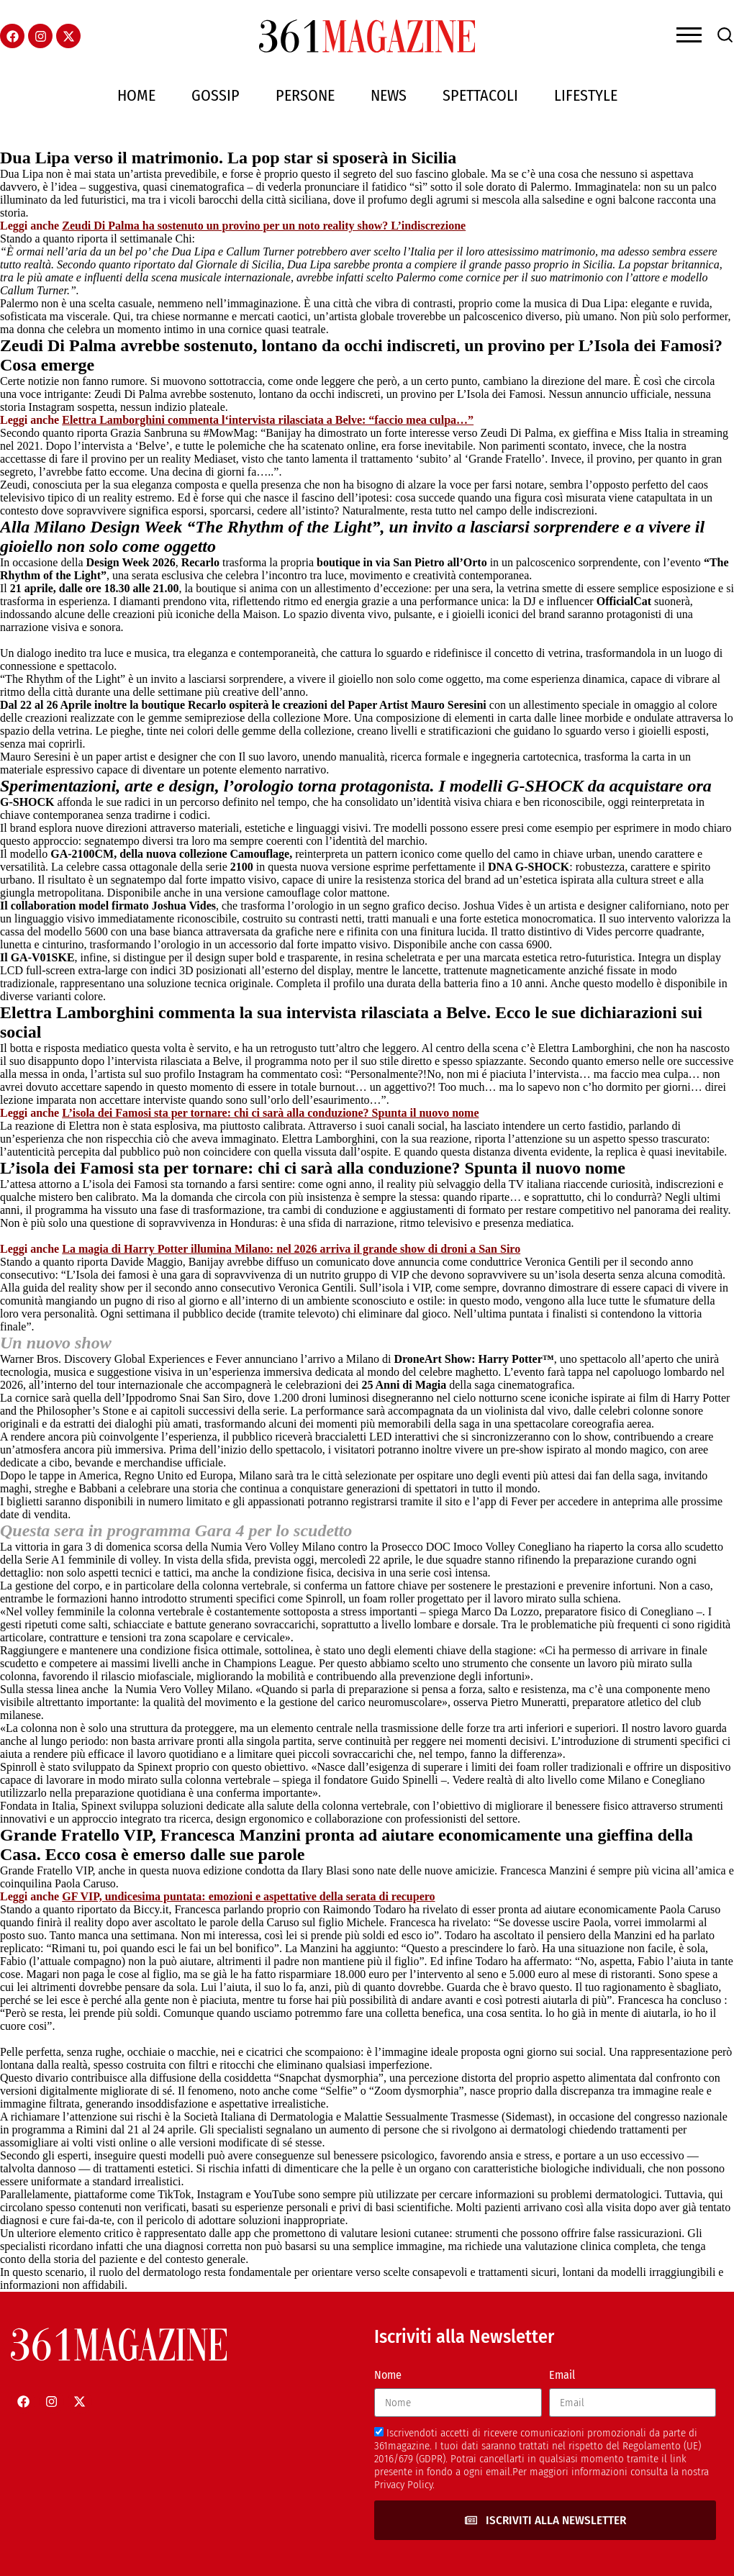  Describe the element at coordinates (480, 95) in the screenshot. I see `Spettacoli` at that location.